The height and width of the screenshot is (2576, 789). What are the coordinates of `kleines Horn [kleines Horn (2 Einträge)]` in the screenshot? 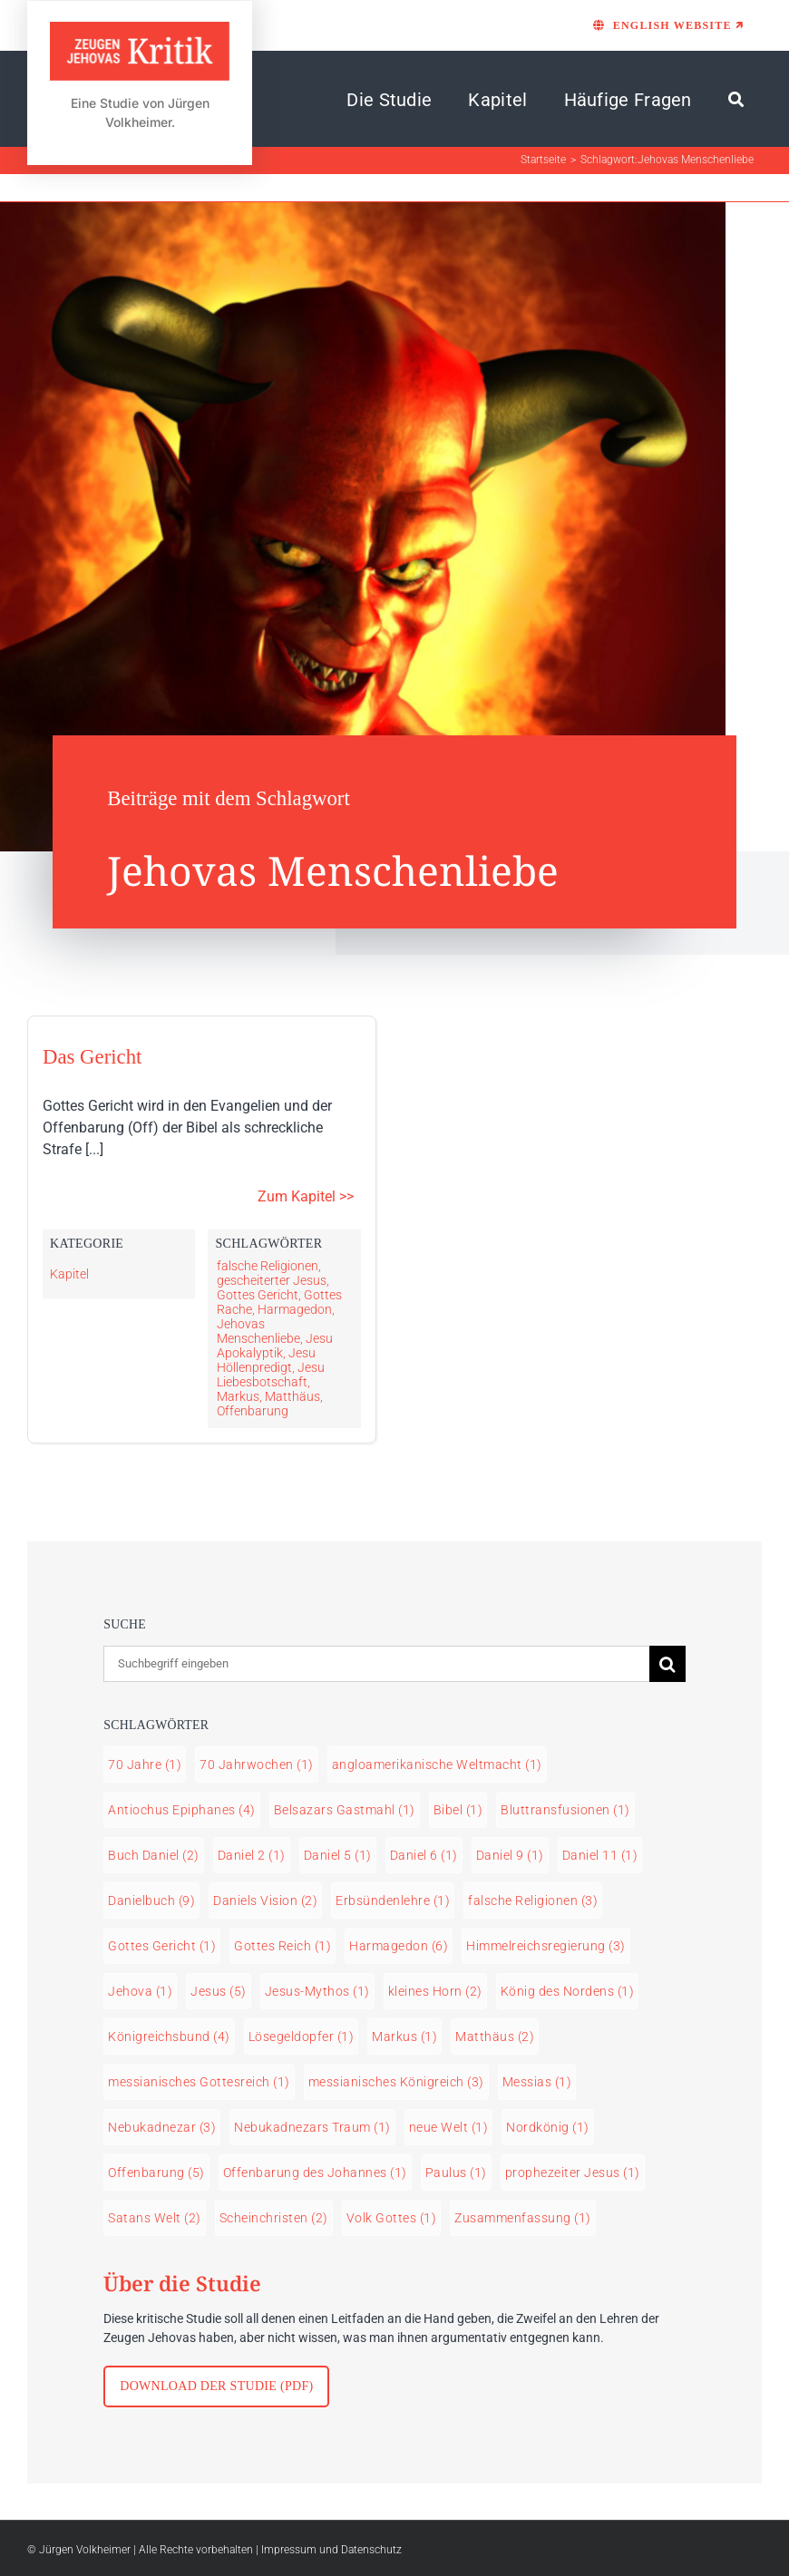 It's located at (435, 1991).